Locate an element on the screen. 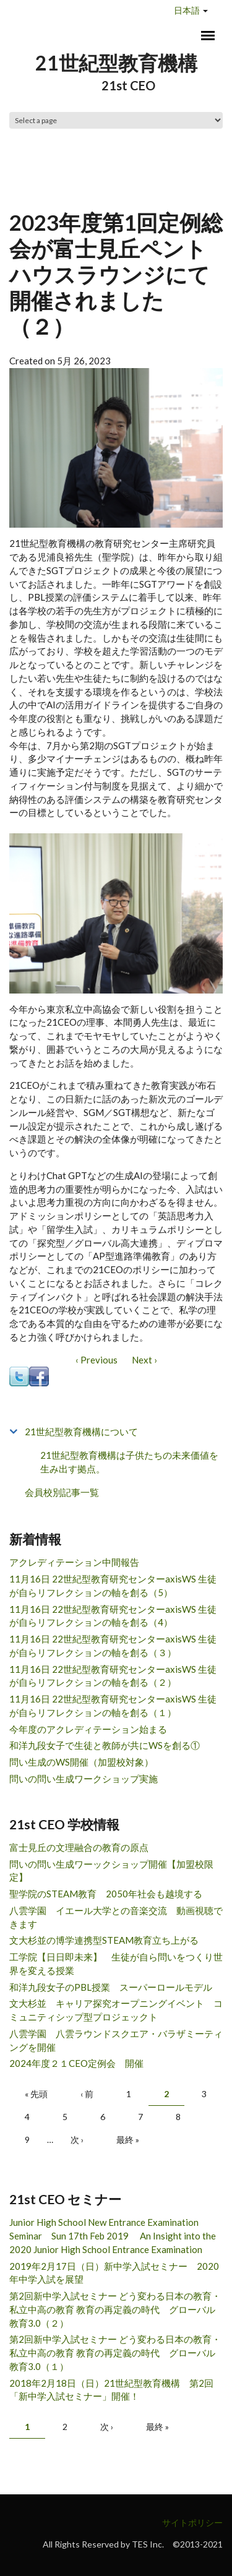 This screenshot has height=2576, width=232. 問い生成のWS開催（加盟校対象） is located at coordinates (81, 1761).